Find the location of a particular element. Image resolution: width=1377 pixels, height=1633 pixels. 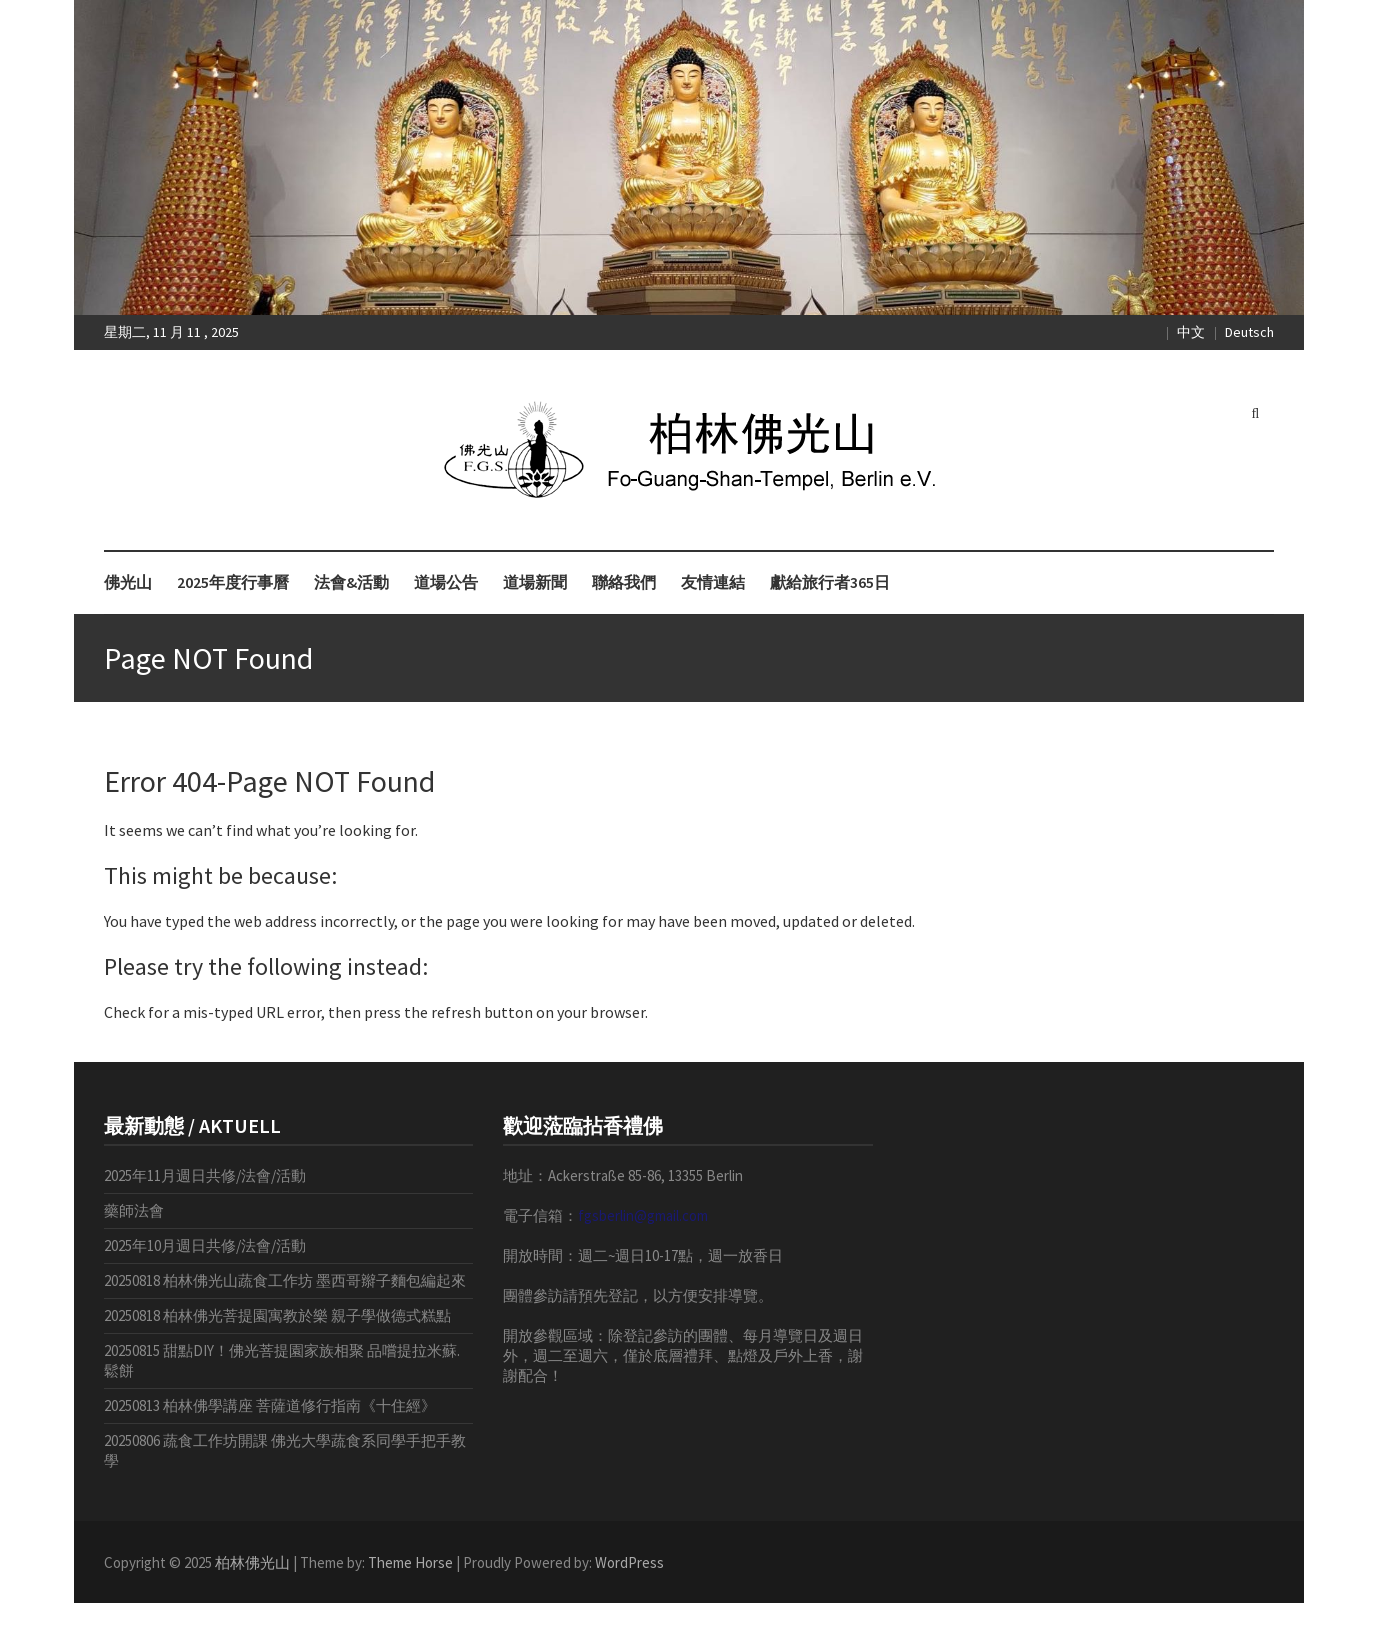

道場新聞 is located at coordinates (535, 582).